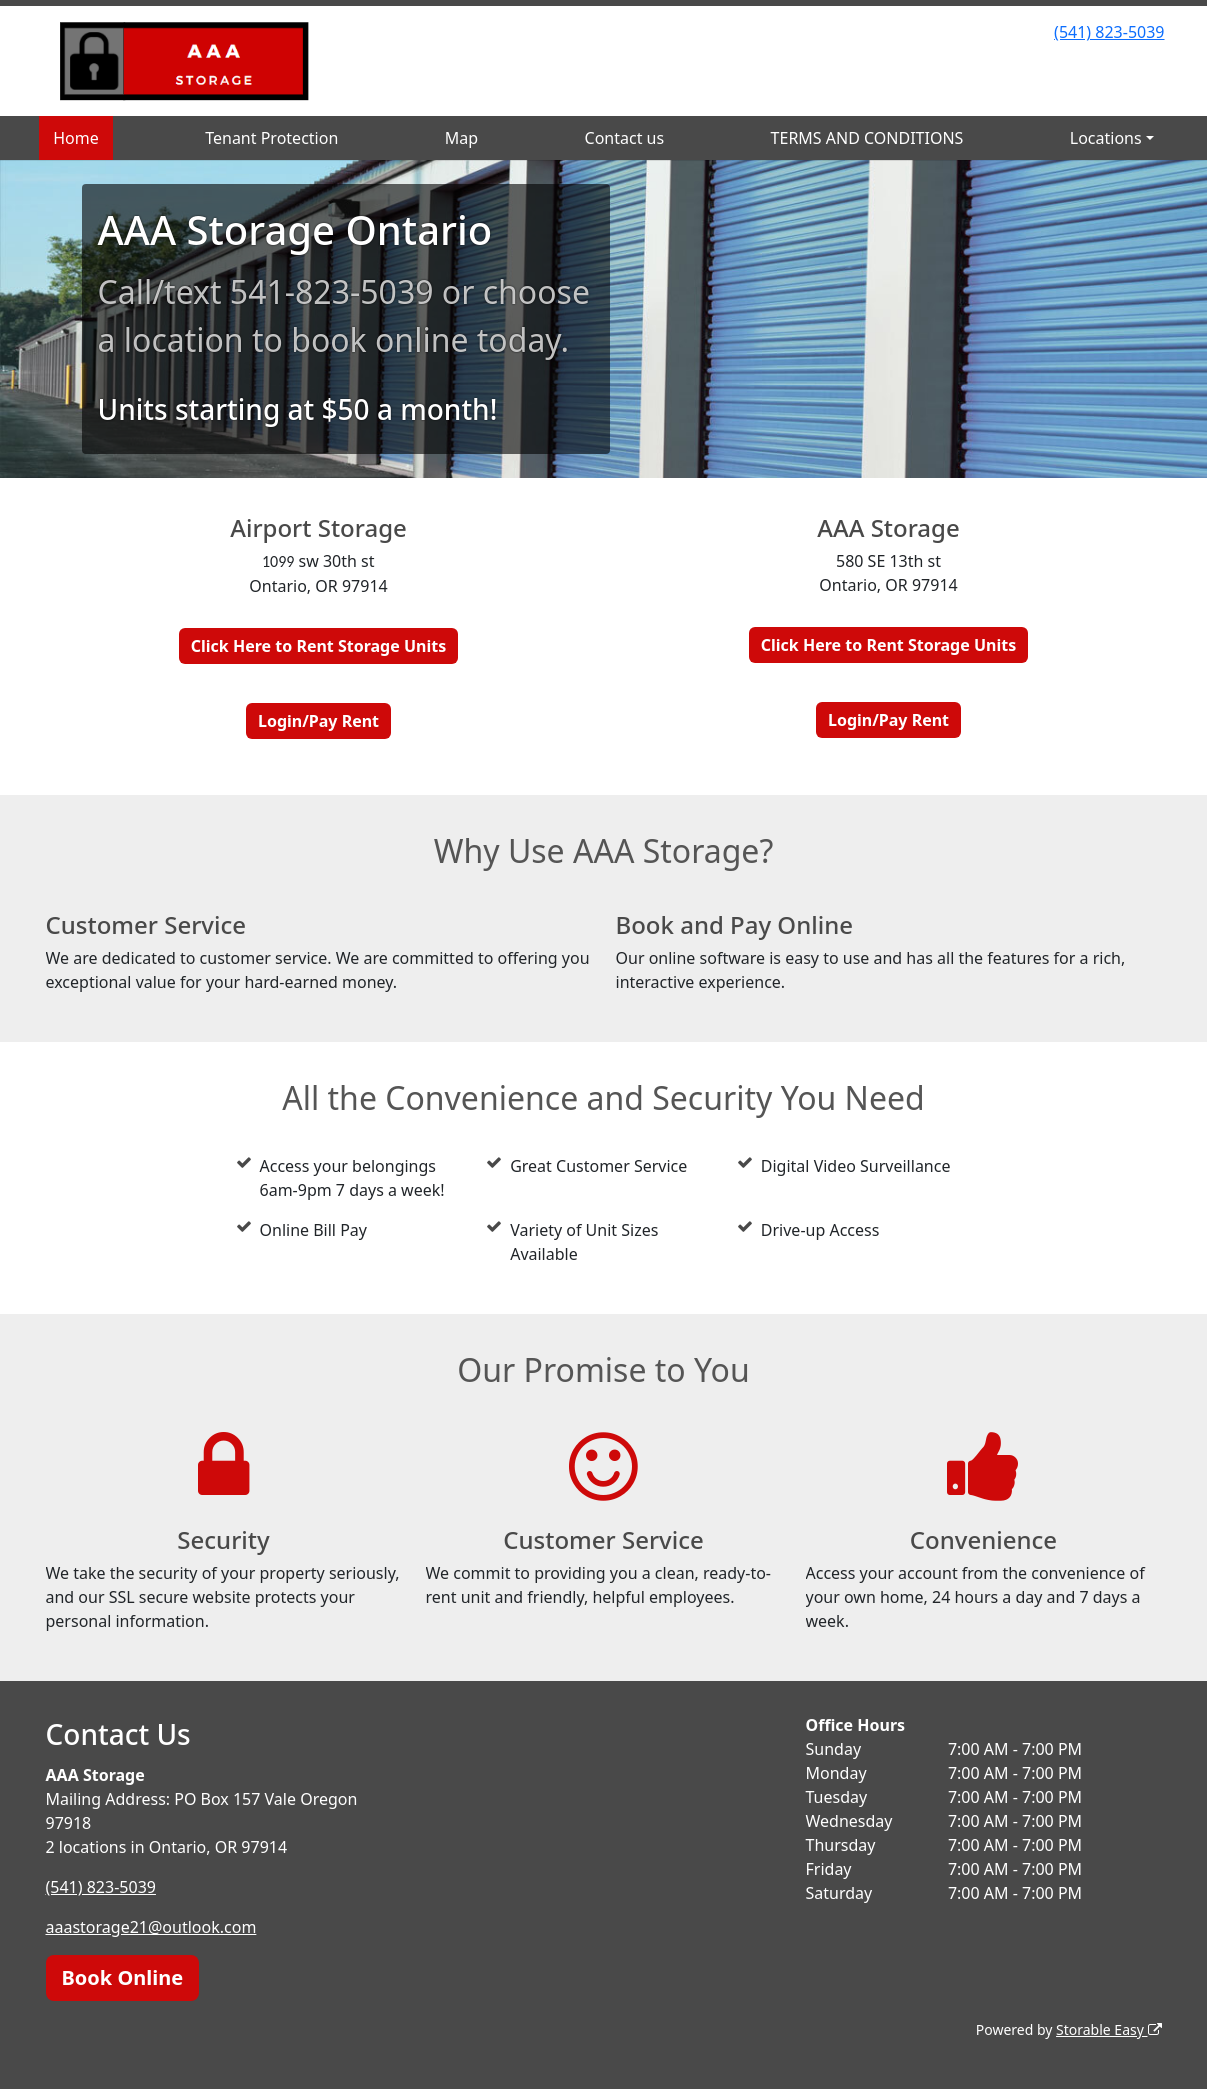  Describe the element at coordinates (867, 138) in the screenshot. I see `TERMS AND CONDITIONS` at that location.